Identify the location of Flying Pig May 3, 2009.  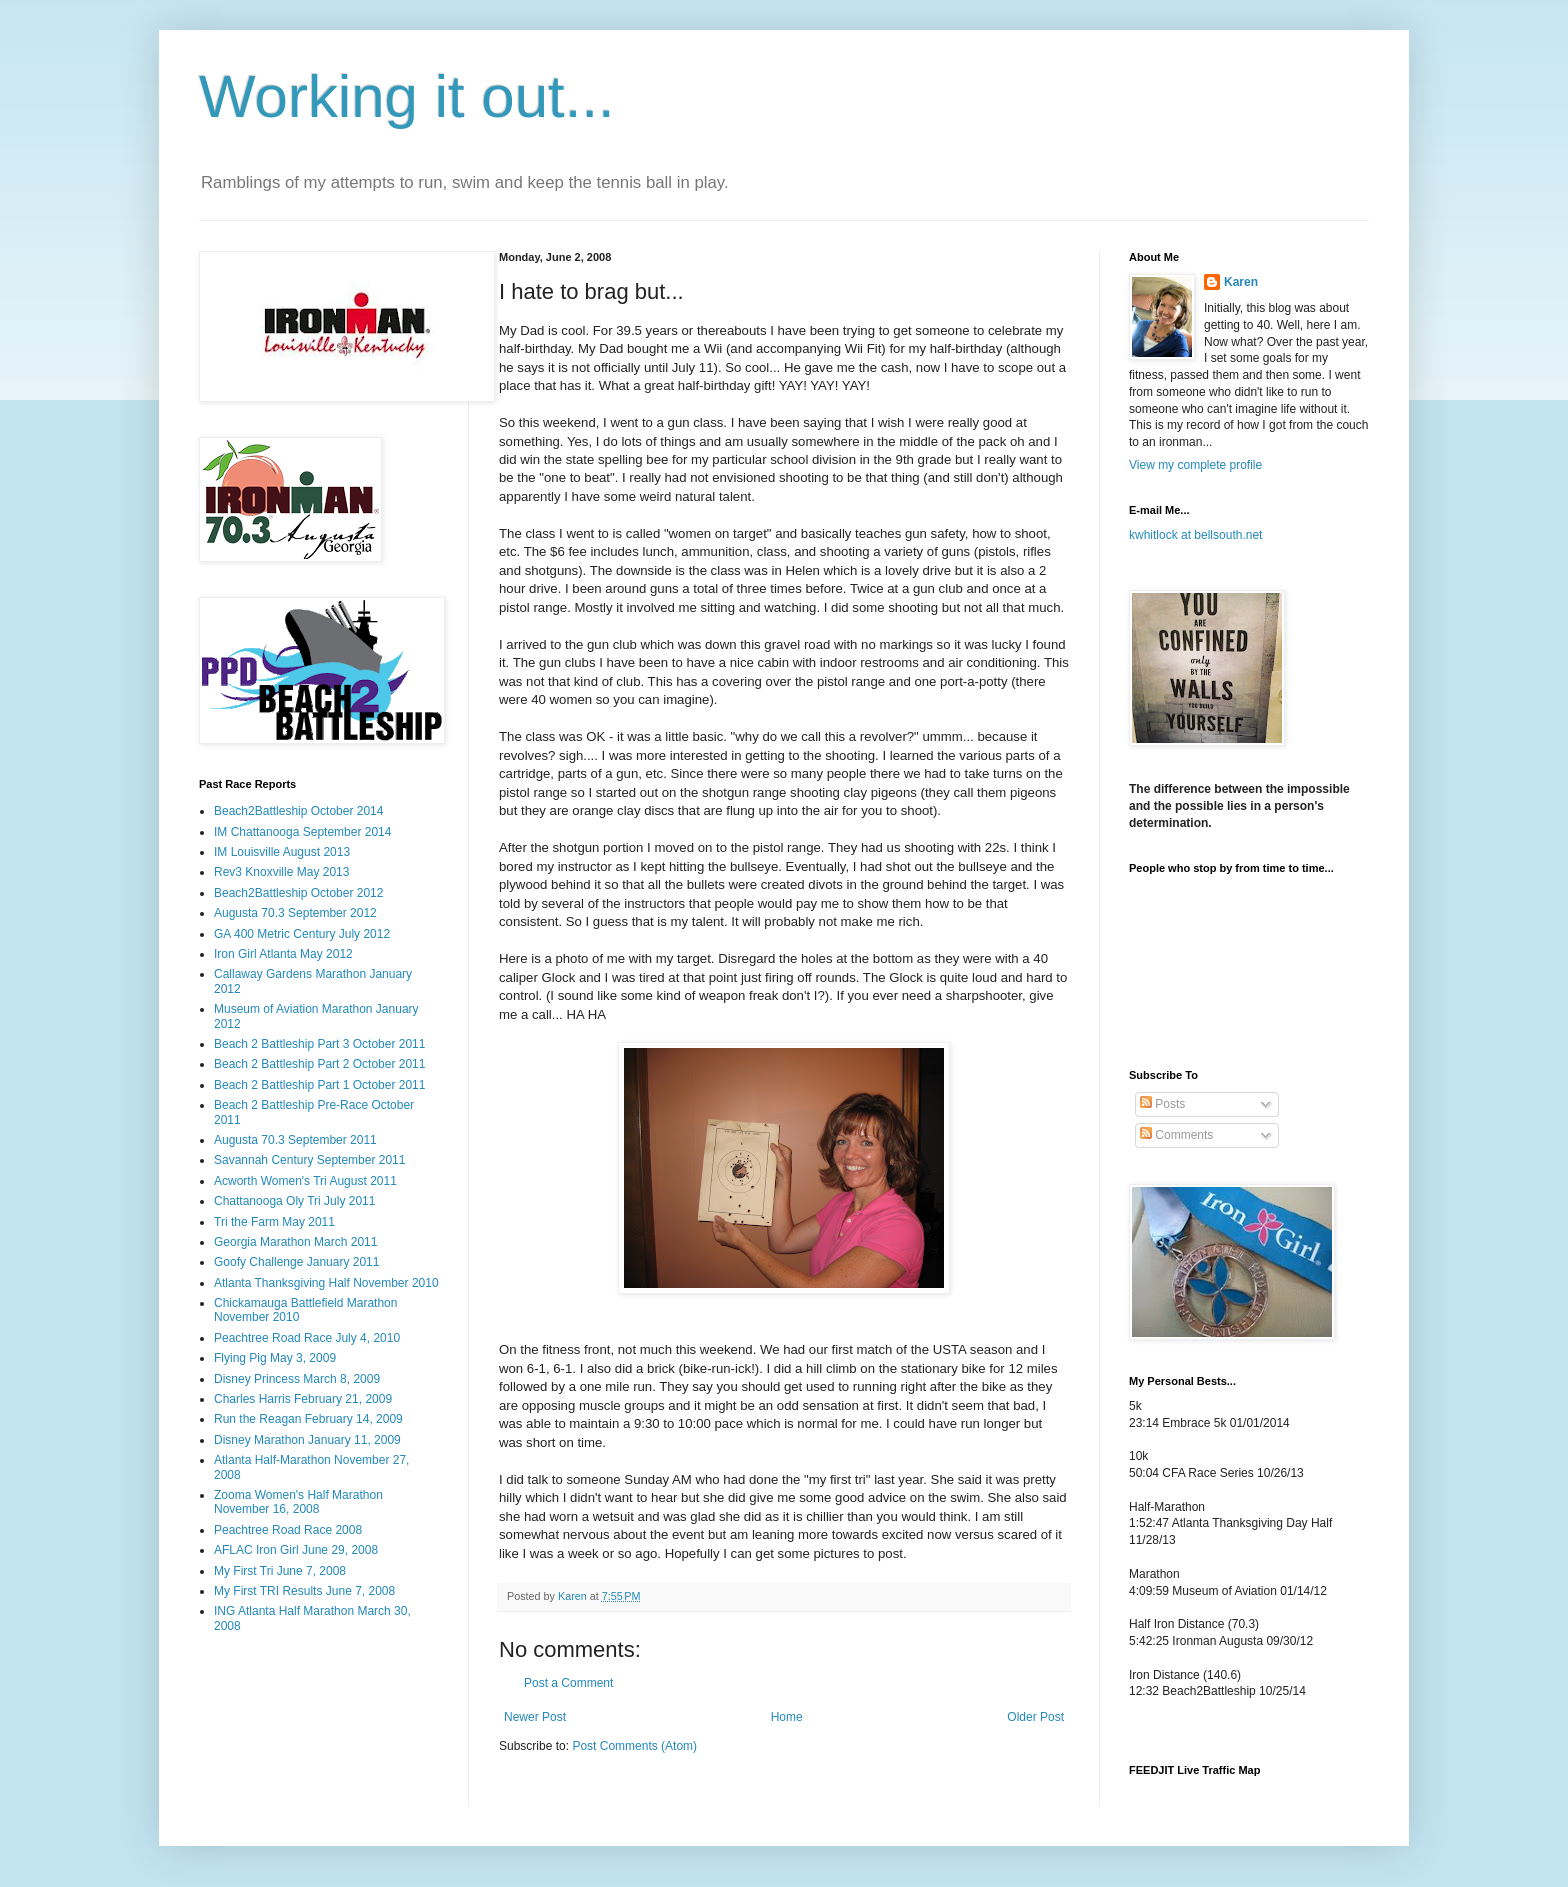
(275, 1358).